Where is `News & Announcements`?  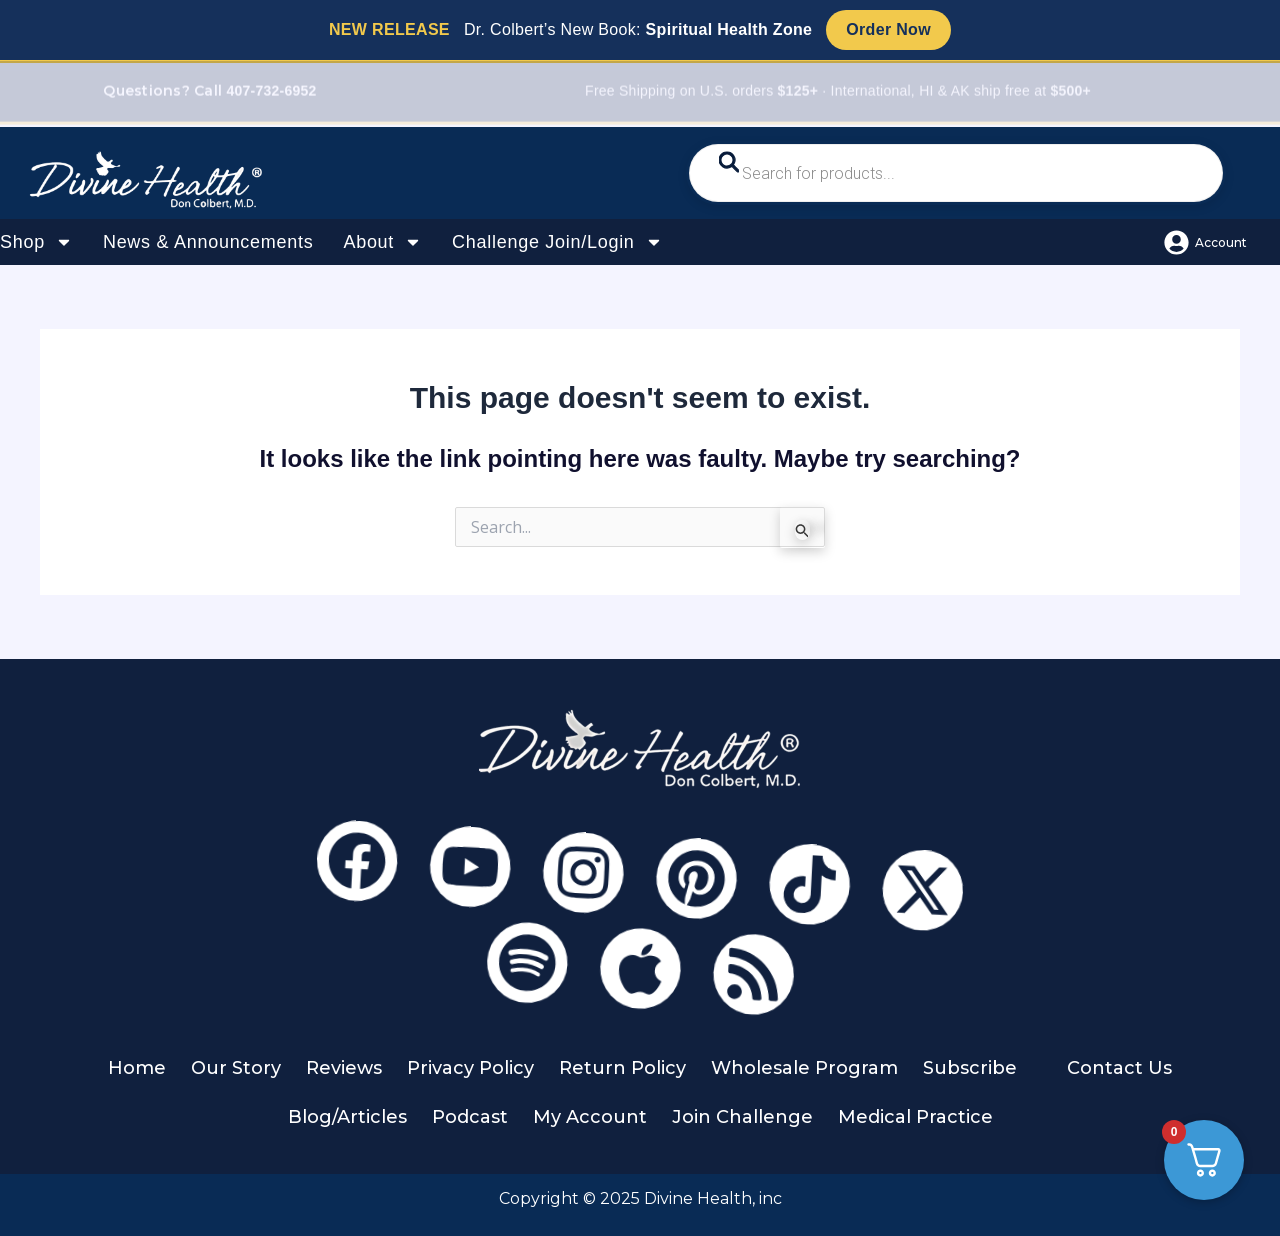
News & Announcements is located at coordinates (208, 242).